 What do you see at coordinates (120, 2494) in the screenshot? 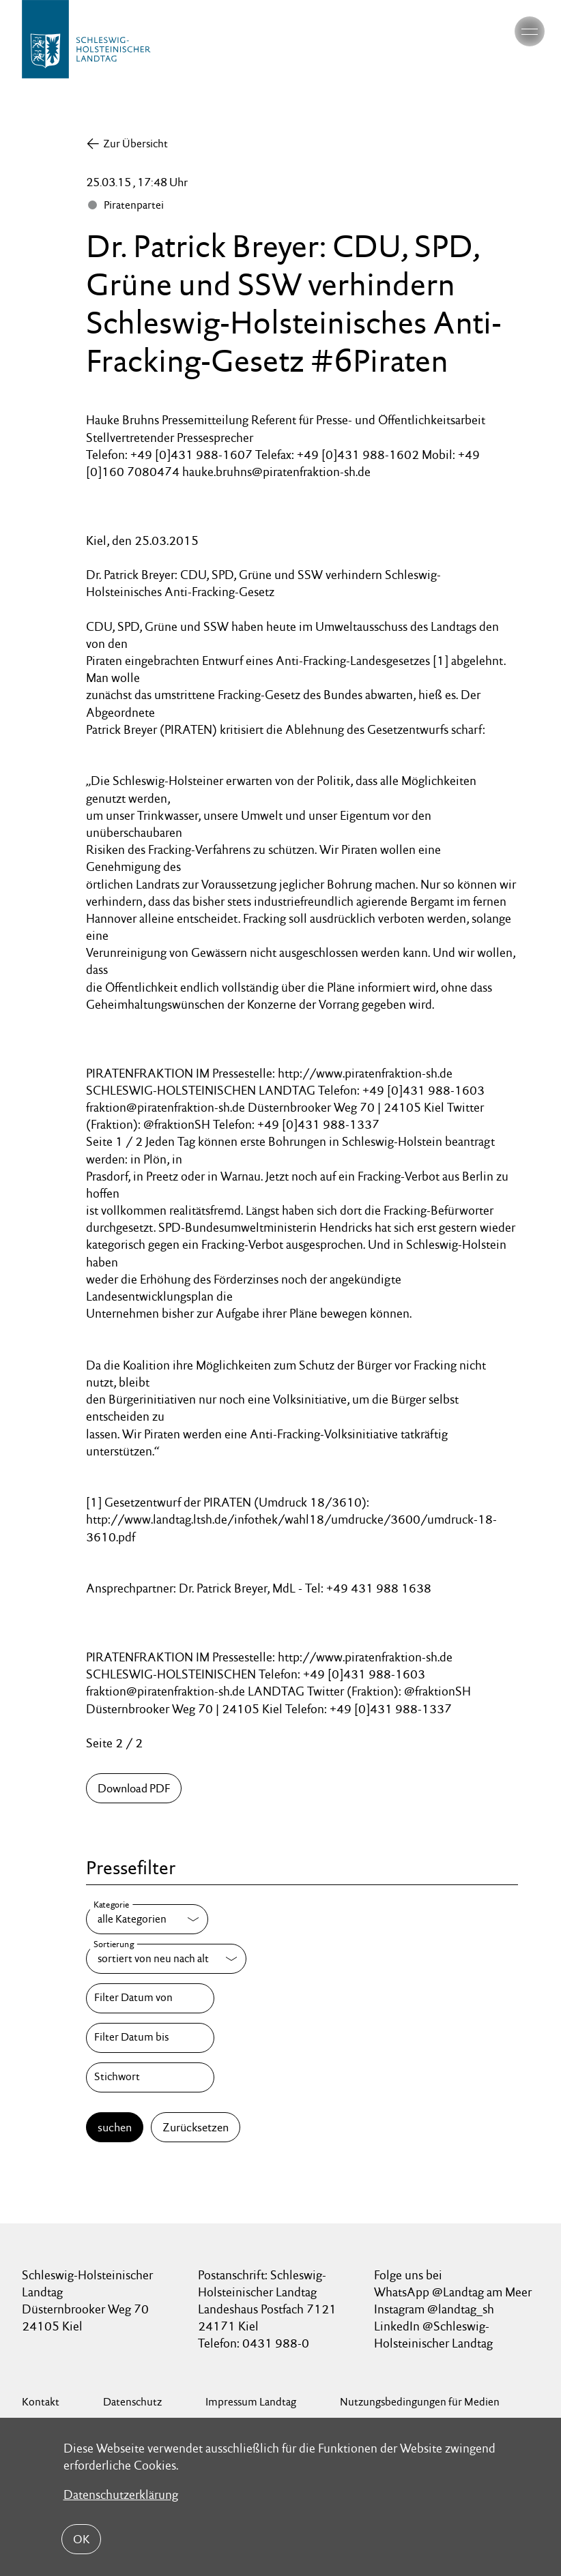
I see `Datenschutzerklärung` at bounding box center [120, 2494].